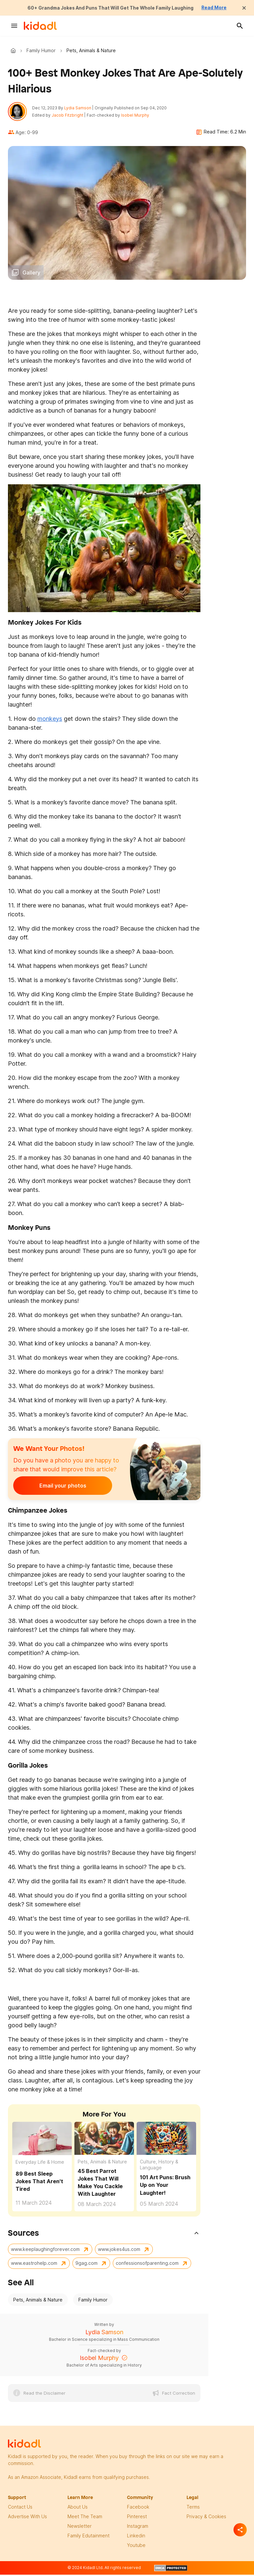 This screenshot has height=2576, width=254. I want to click on Email your photos, so click(54, 1487).